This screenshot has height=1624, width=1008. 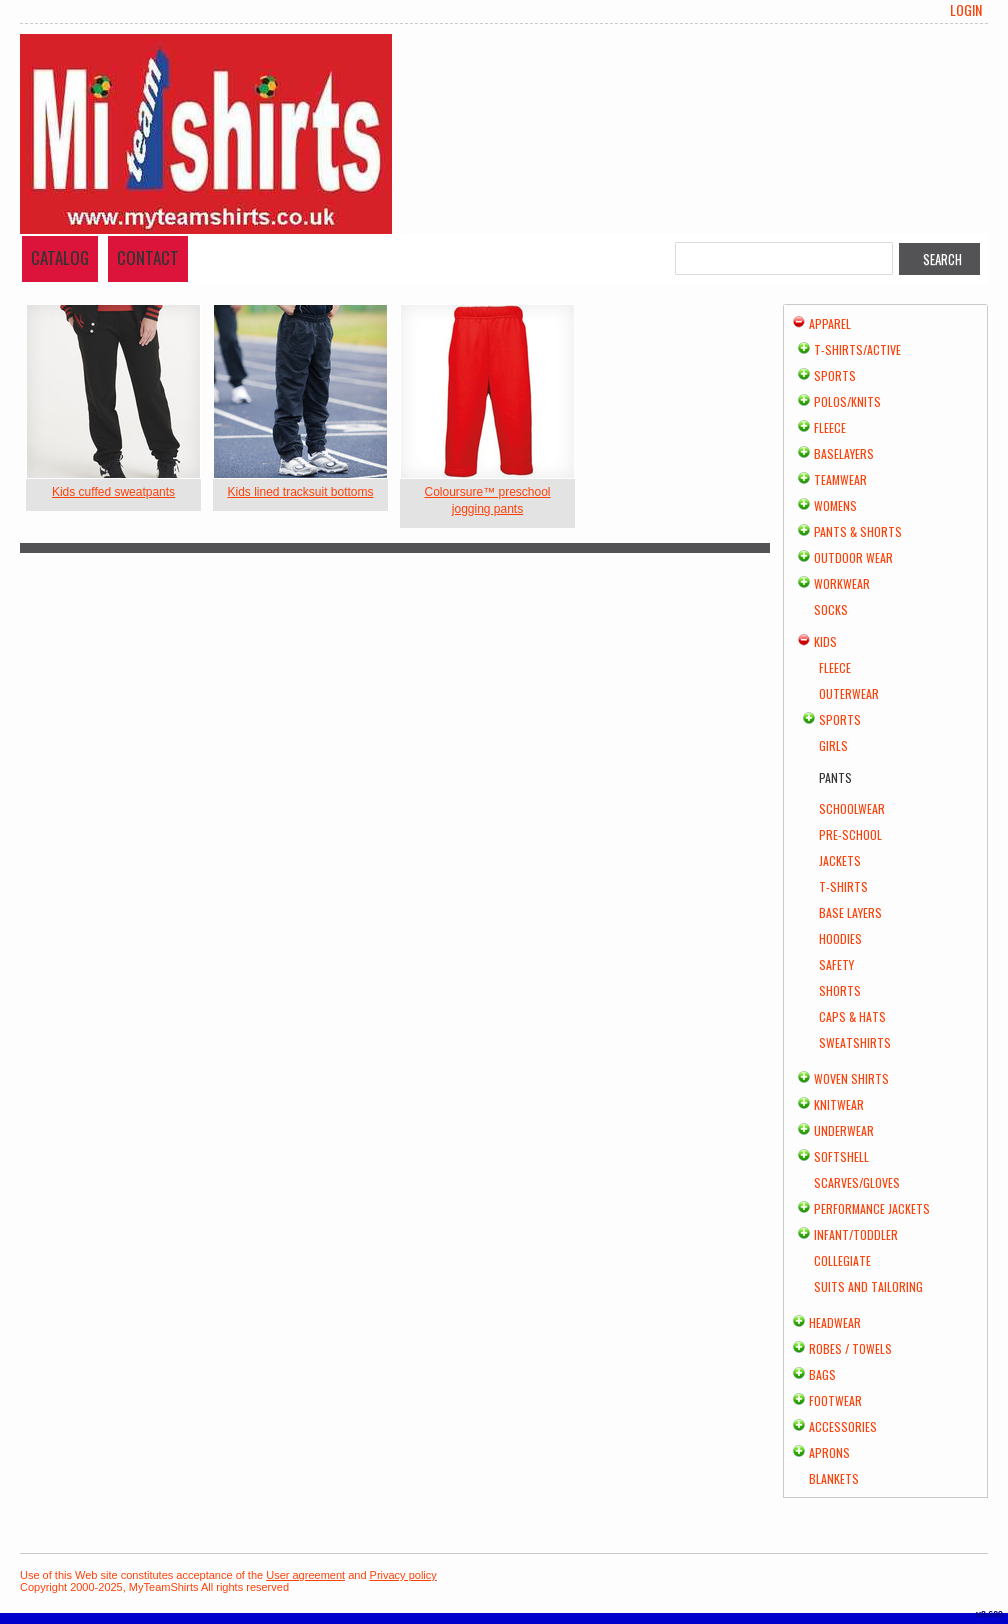 What do you see at coordinates (843, 1426) in the screenshot?
I see `Accessories` at bounding box center [843, 1426].